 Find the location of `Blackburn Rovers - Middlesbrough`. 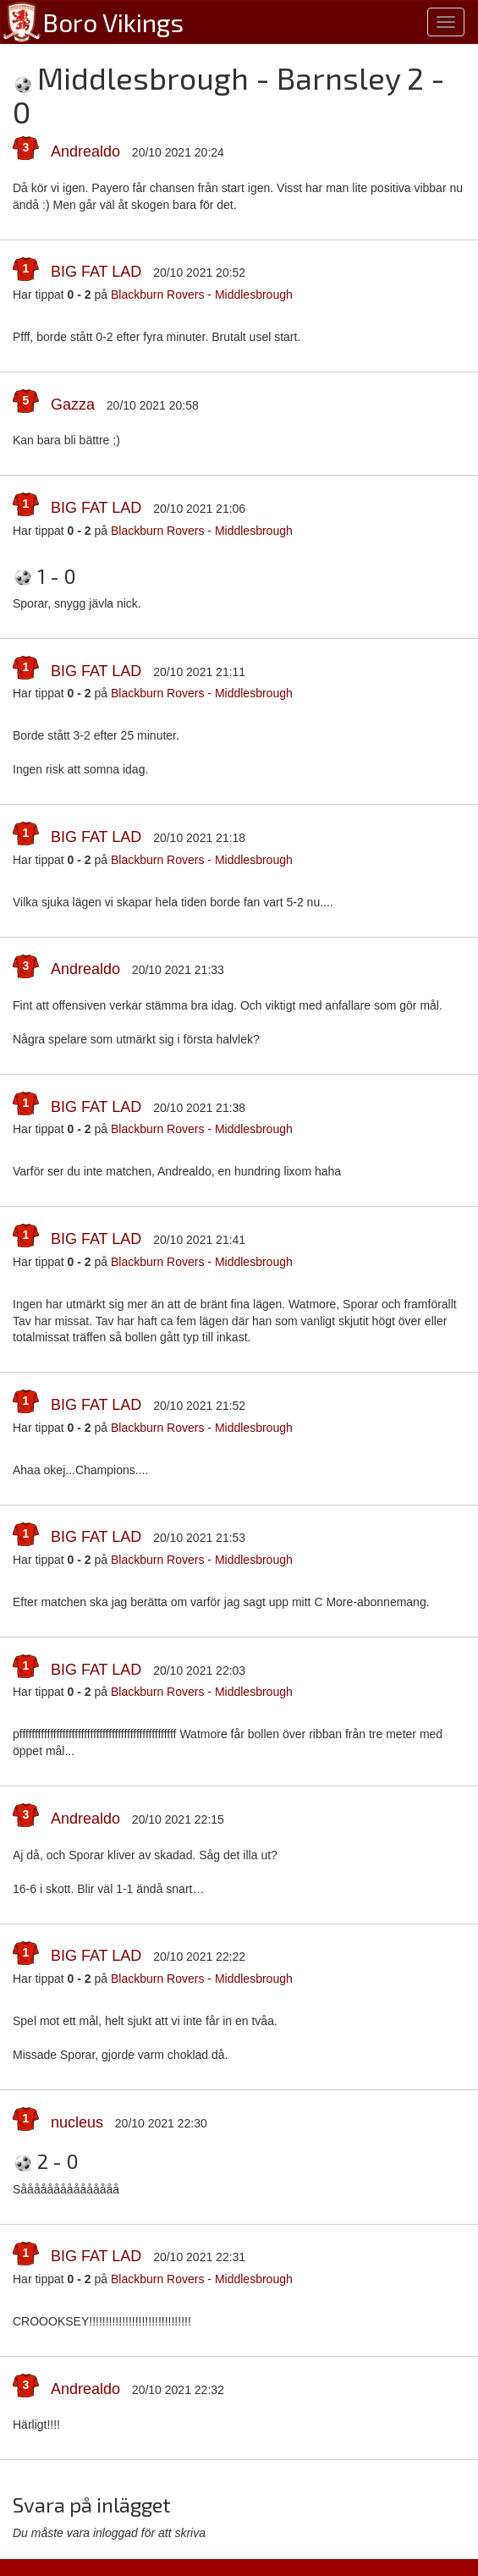

Blackburn Rovers - Middlesbrough is located at coordinates (202, 294).